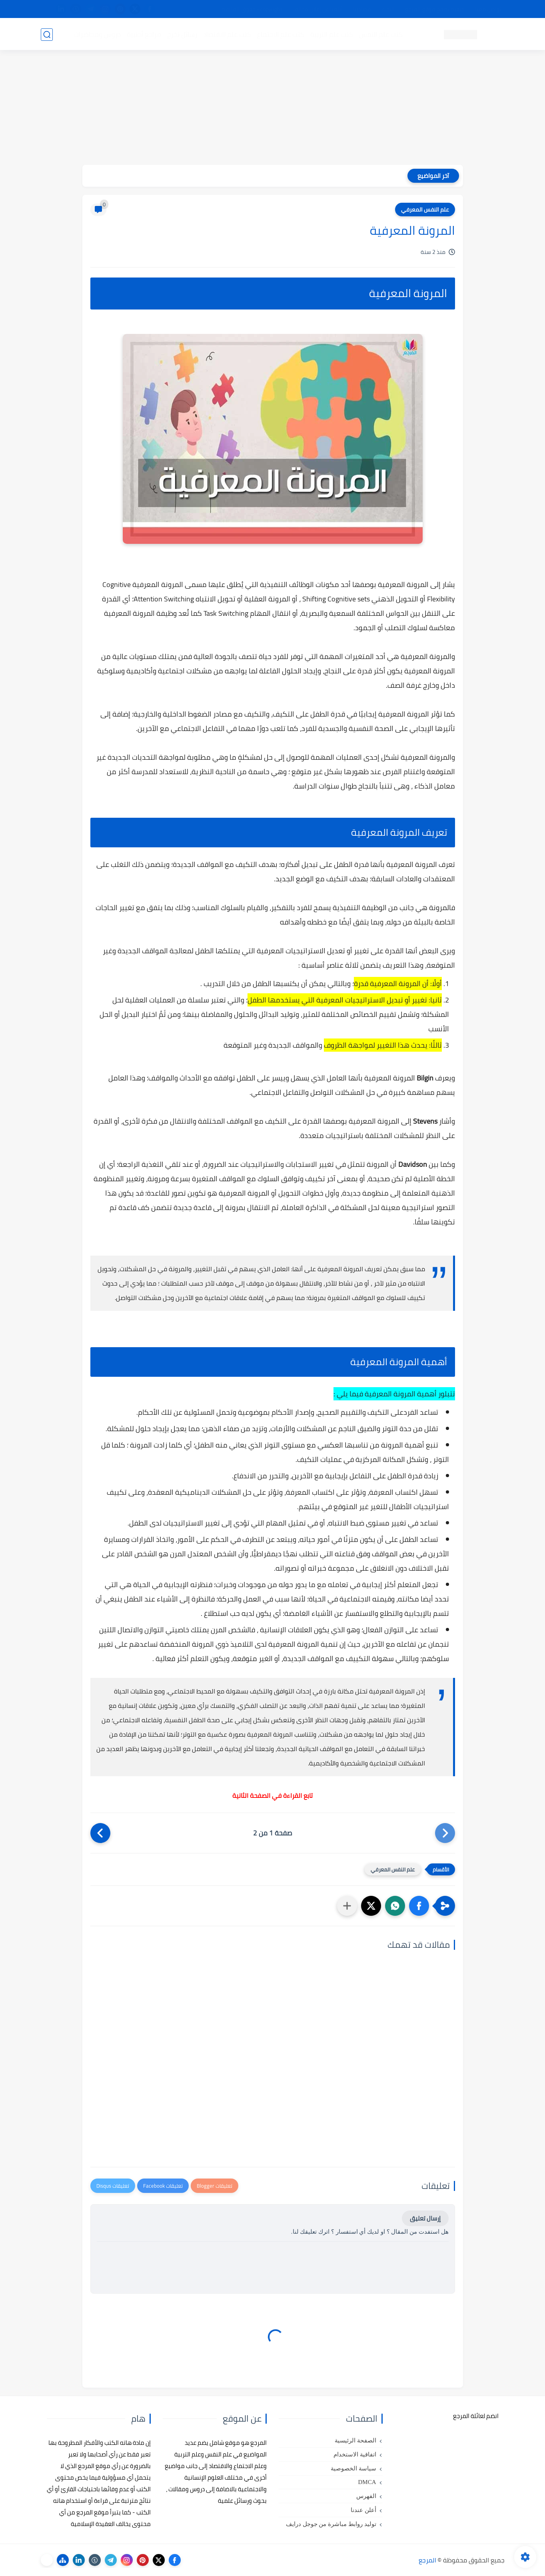 The width and height of the screenshot is (545, 2576). Describe the element at coordinates (144, 34) in the screenshot. I see `مراجع أجنبية` at that location.